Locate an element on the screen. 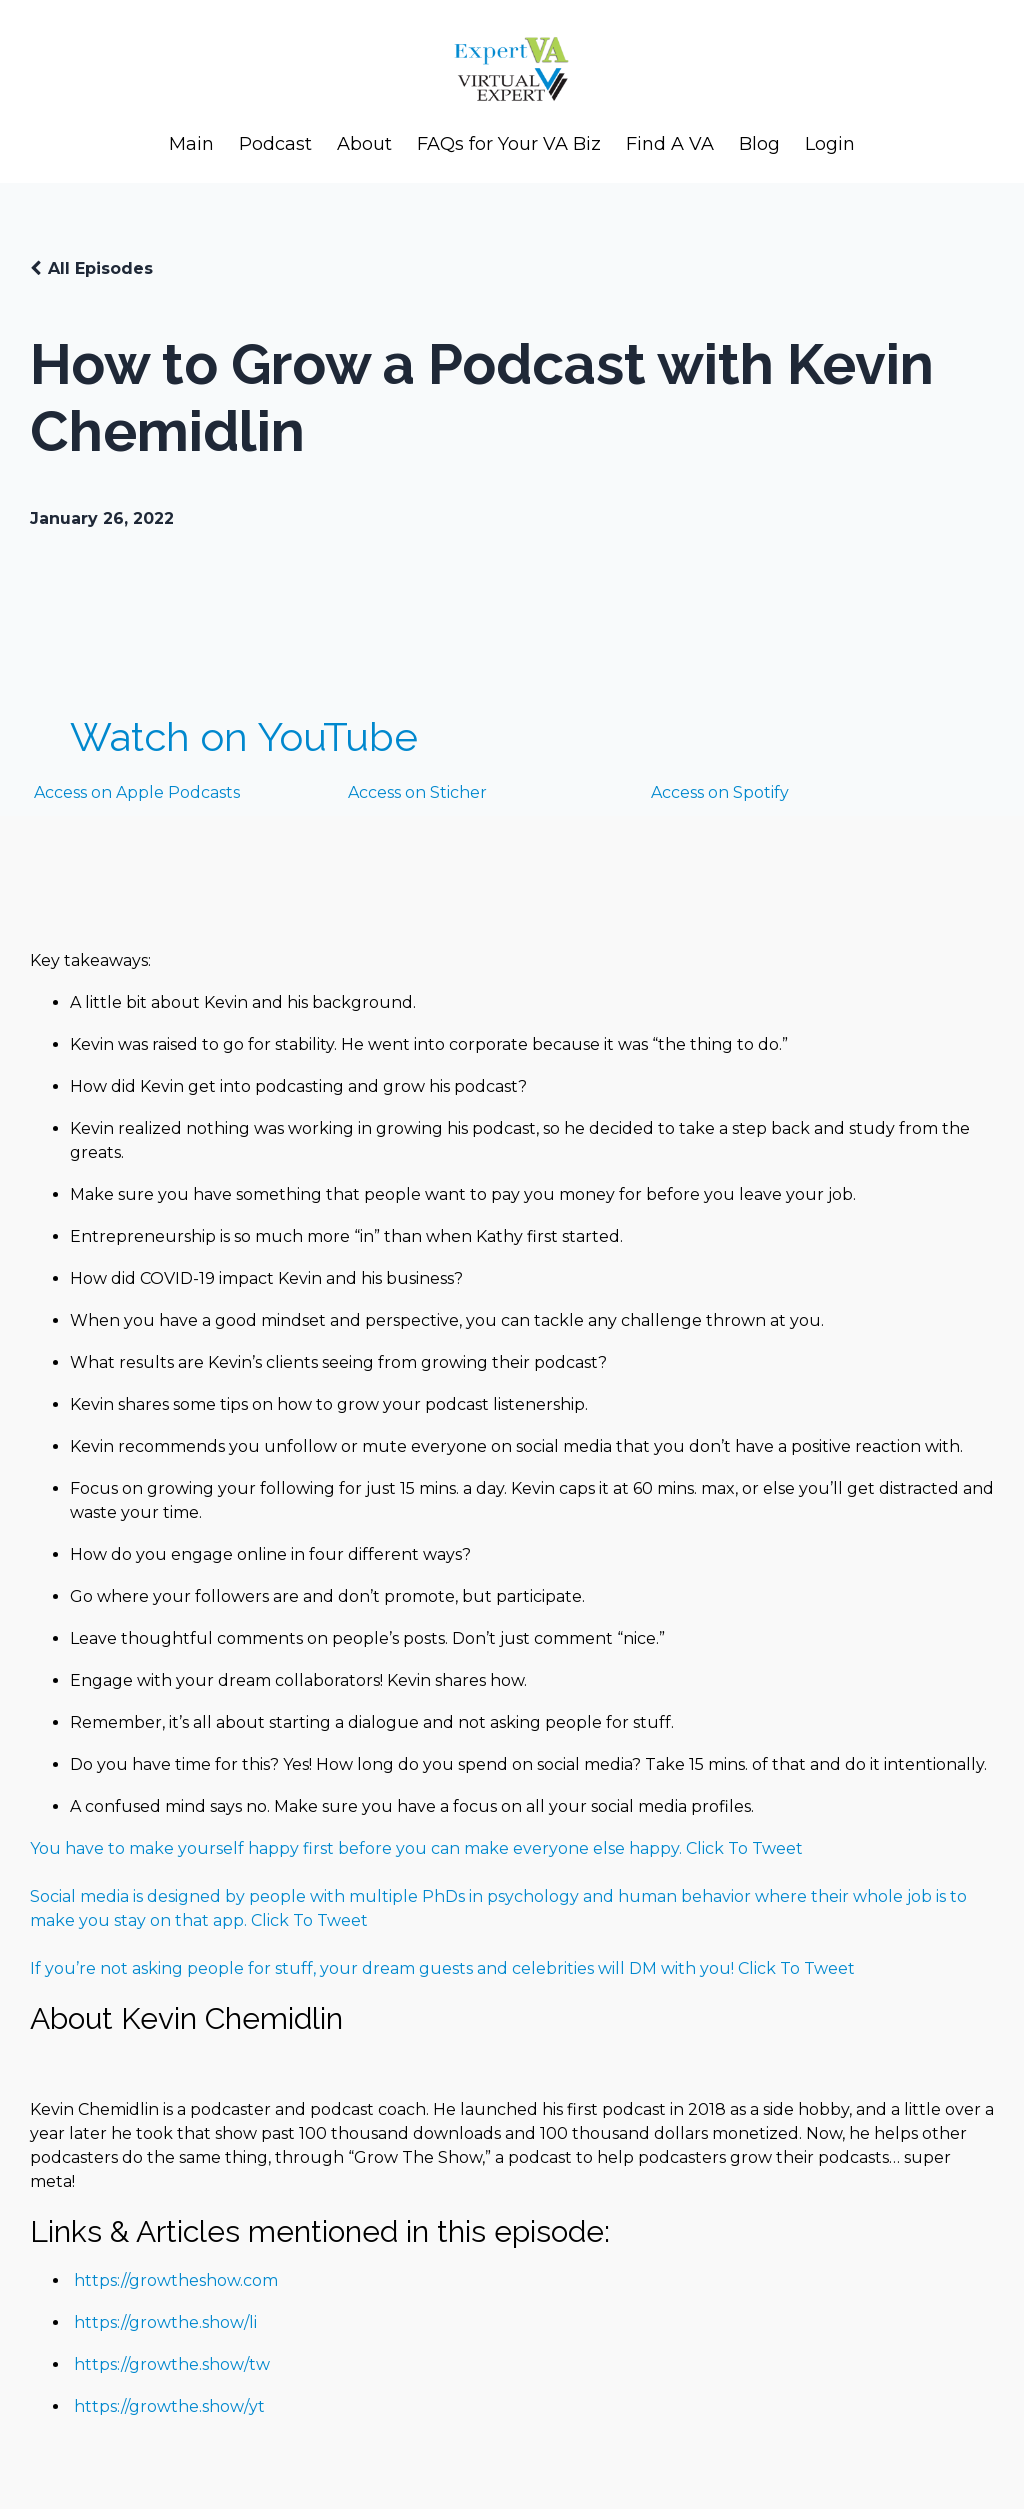  You have to make yourself happy first before you can make everyone else happy. is located at coordinates (358, 1848).